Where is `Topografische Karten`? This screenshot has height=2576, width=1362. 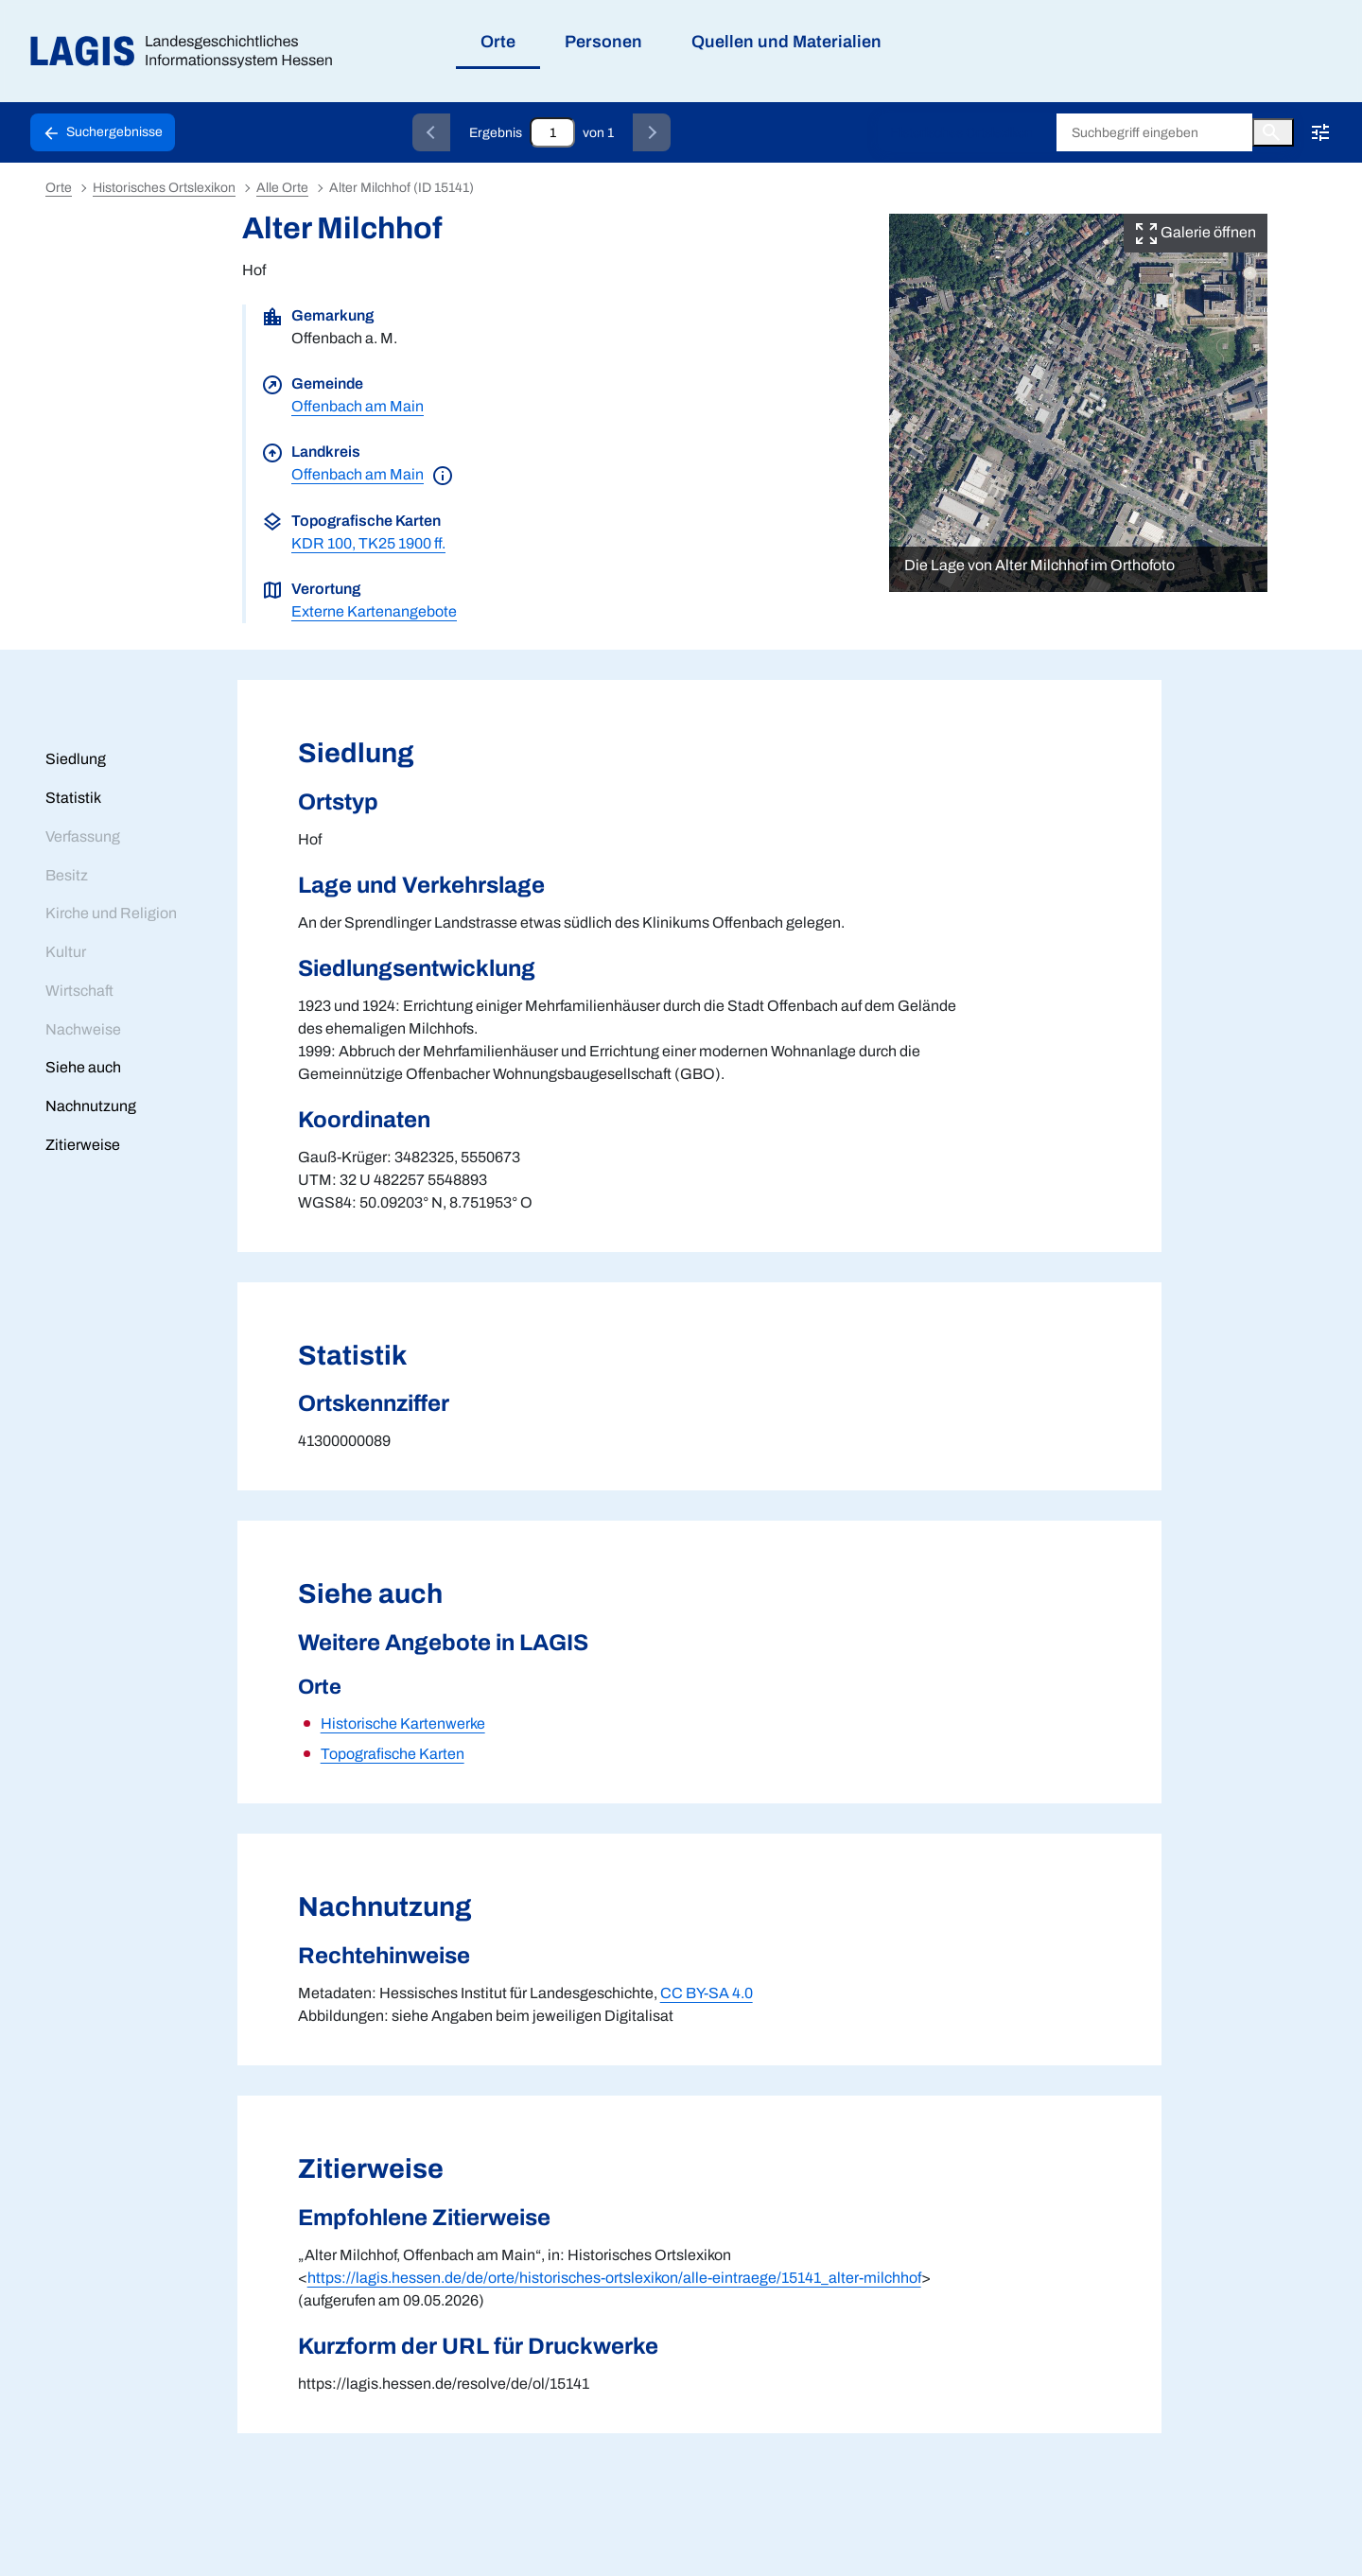 Topografische Karten is located at coordinates (392, 1754).